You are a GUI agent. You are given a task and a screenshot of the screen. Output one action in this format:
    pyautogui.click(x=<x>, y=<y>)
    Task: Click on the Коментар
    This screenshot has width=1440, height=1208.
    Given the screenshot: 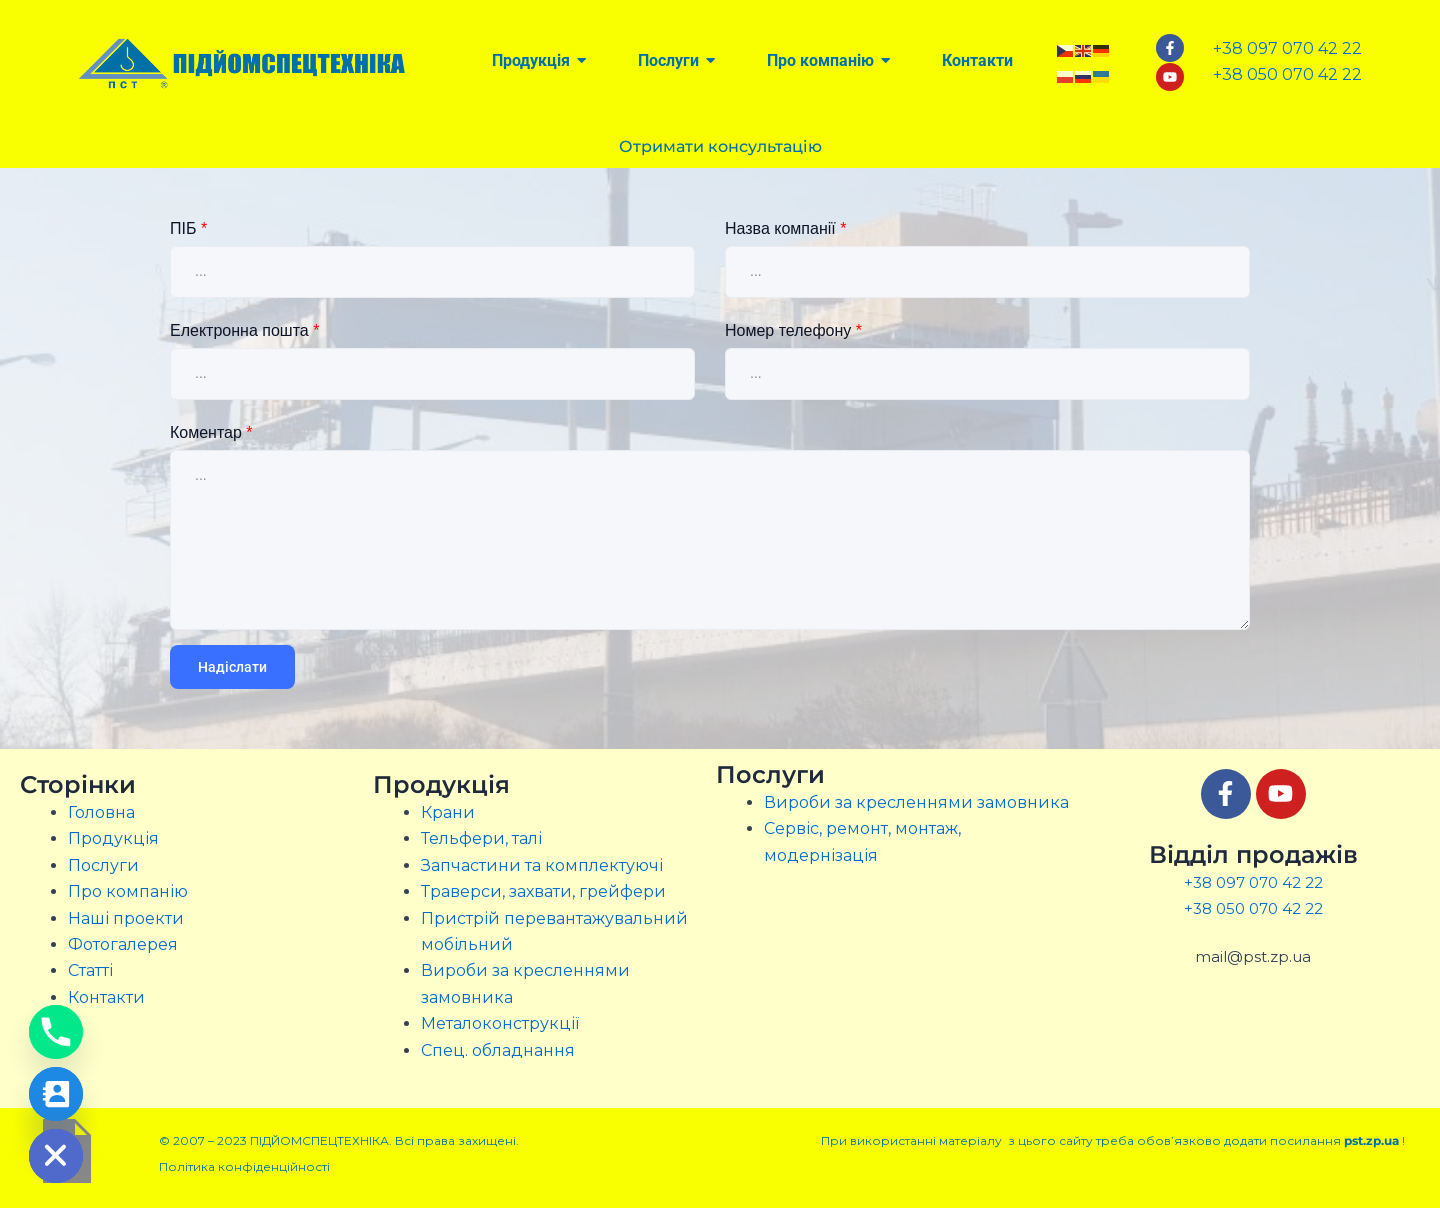 What is the action you would take?
    pyautogui.click(x=211, y=432)
    